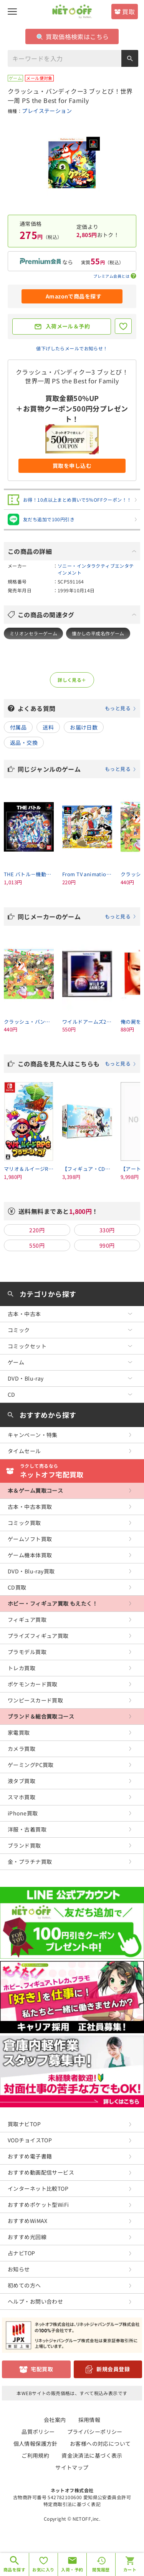 Image resolution: width=144 pixels, height=2576 pixels. Describe the element at coordinates (19, 2269) in the screenshot. I see `お知らせ` at that location.